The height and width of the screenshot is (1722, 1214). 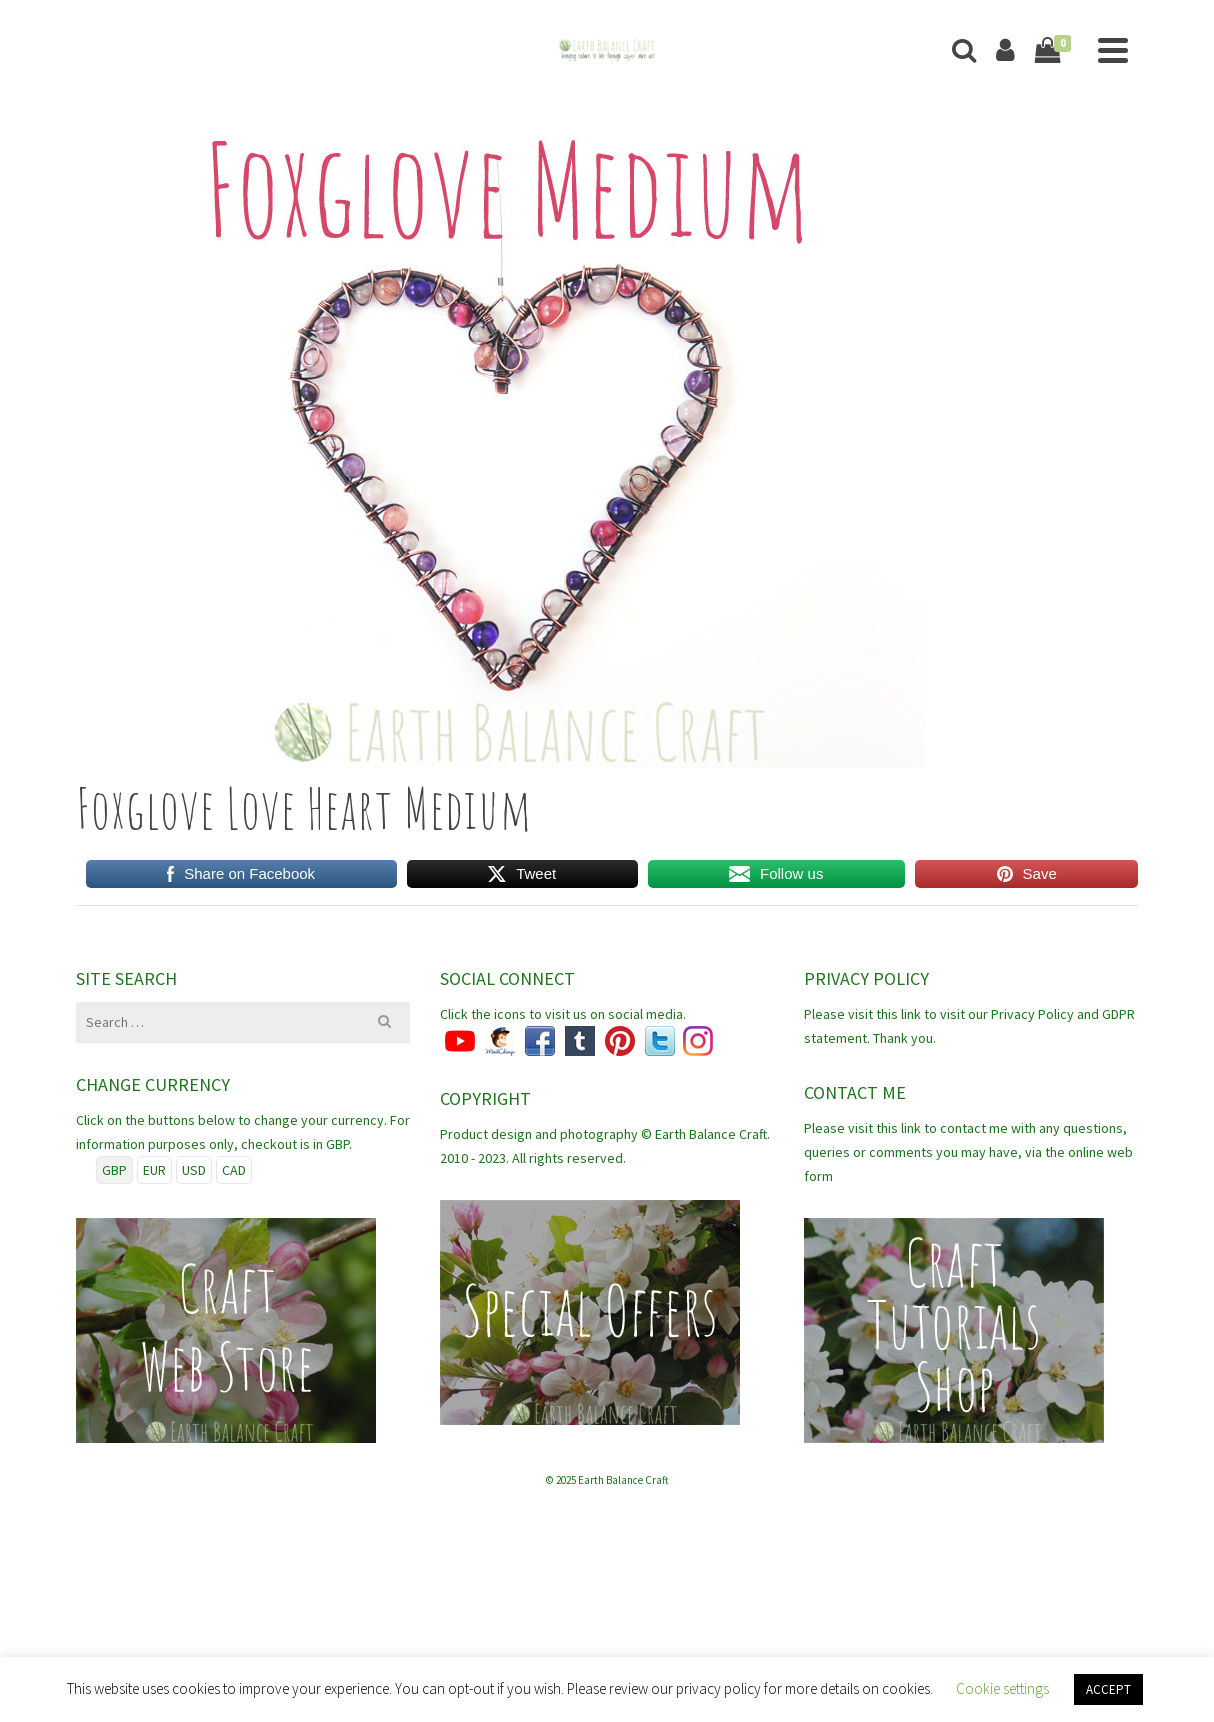 What do you see at coordinates (1108, 1689) in the screenshot?
I see `ACCEPT [button]` at bounding box center [1108, 1689].